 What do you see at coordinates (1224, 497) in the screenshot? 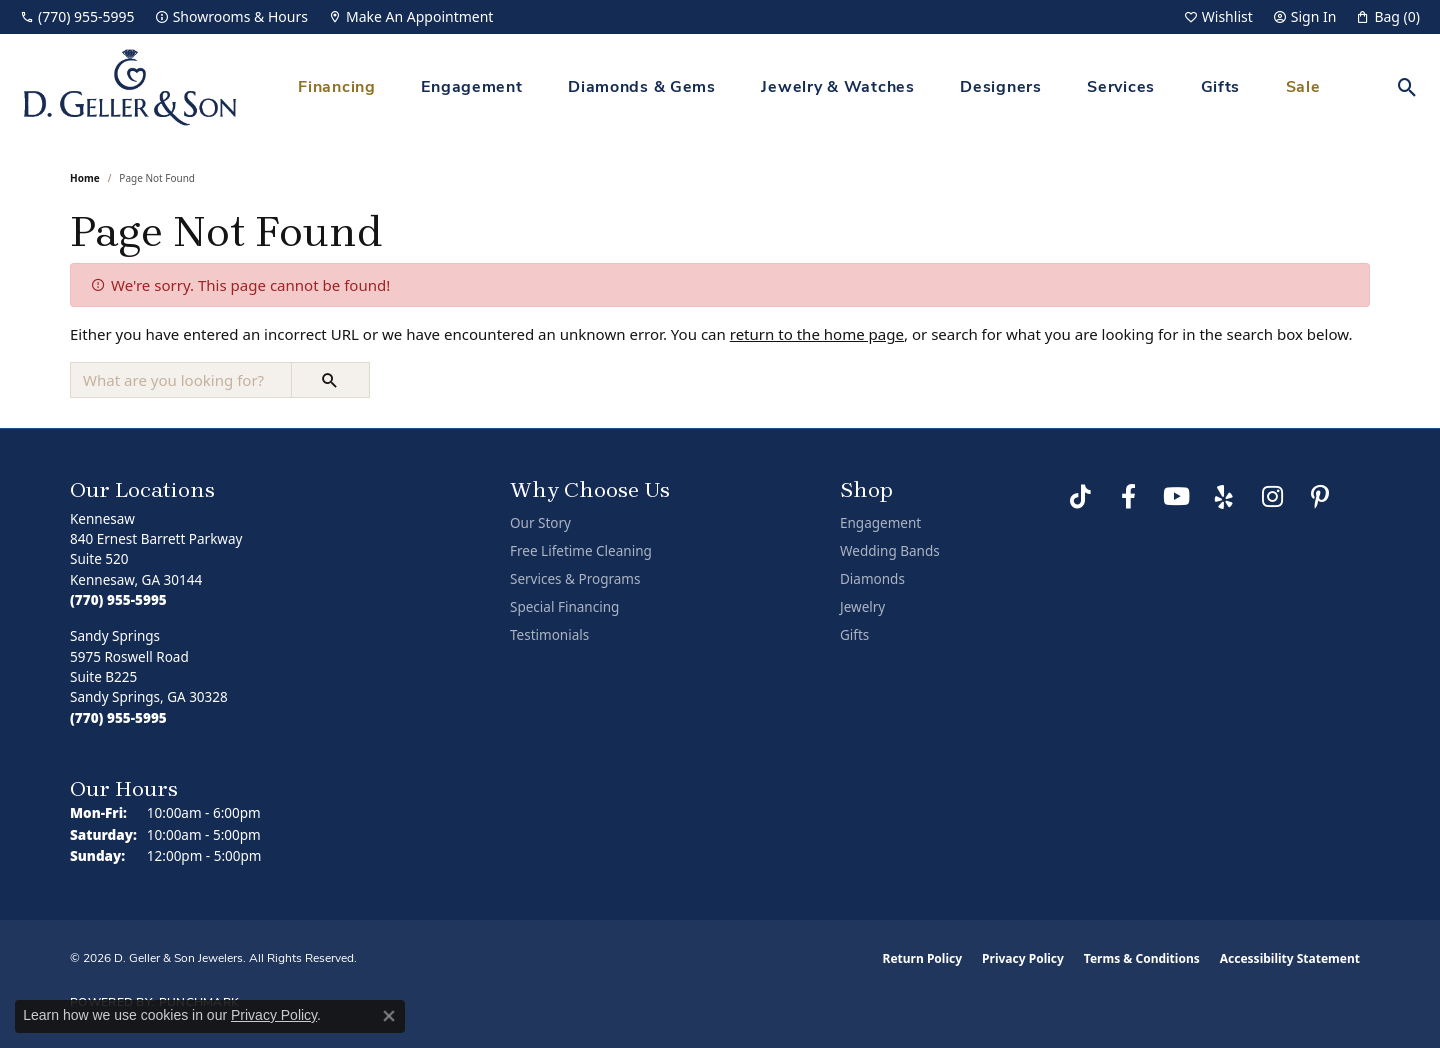
I see `[Visit us on Yelp (opens in new tab)]` at bounding box center [1224, 497].